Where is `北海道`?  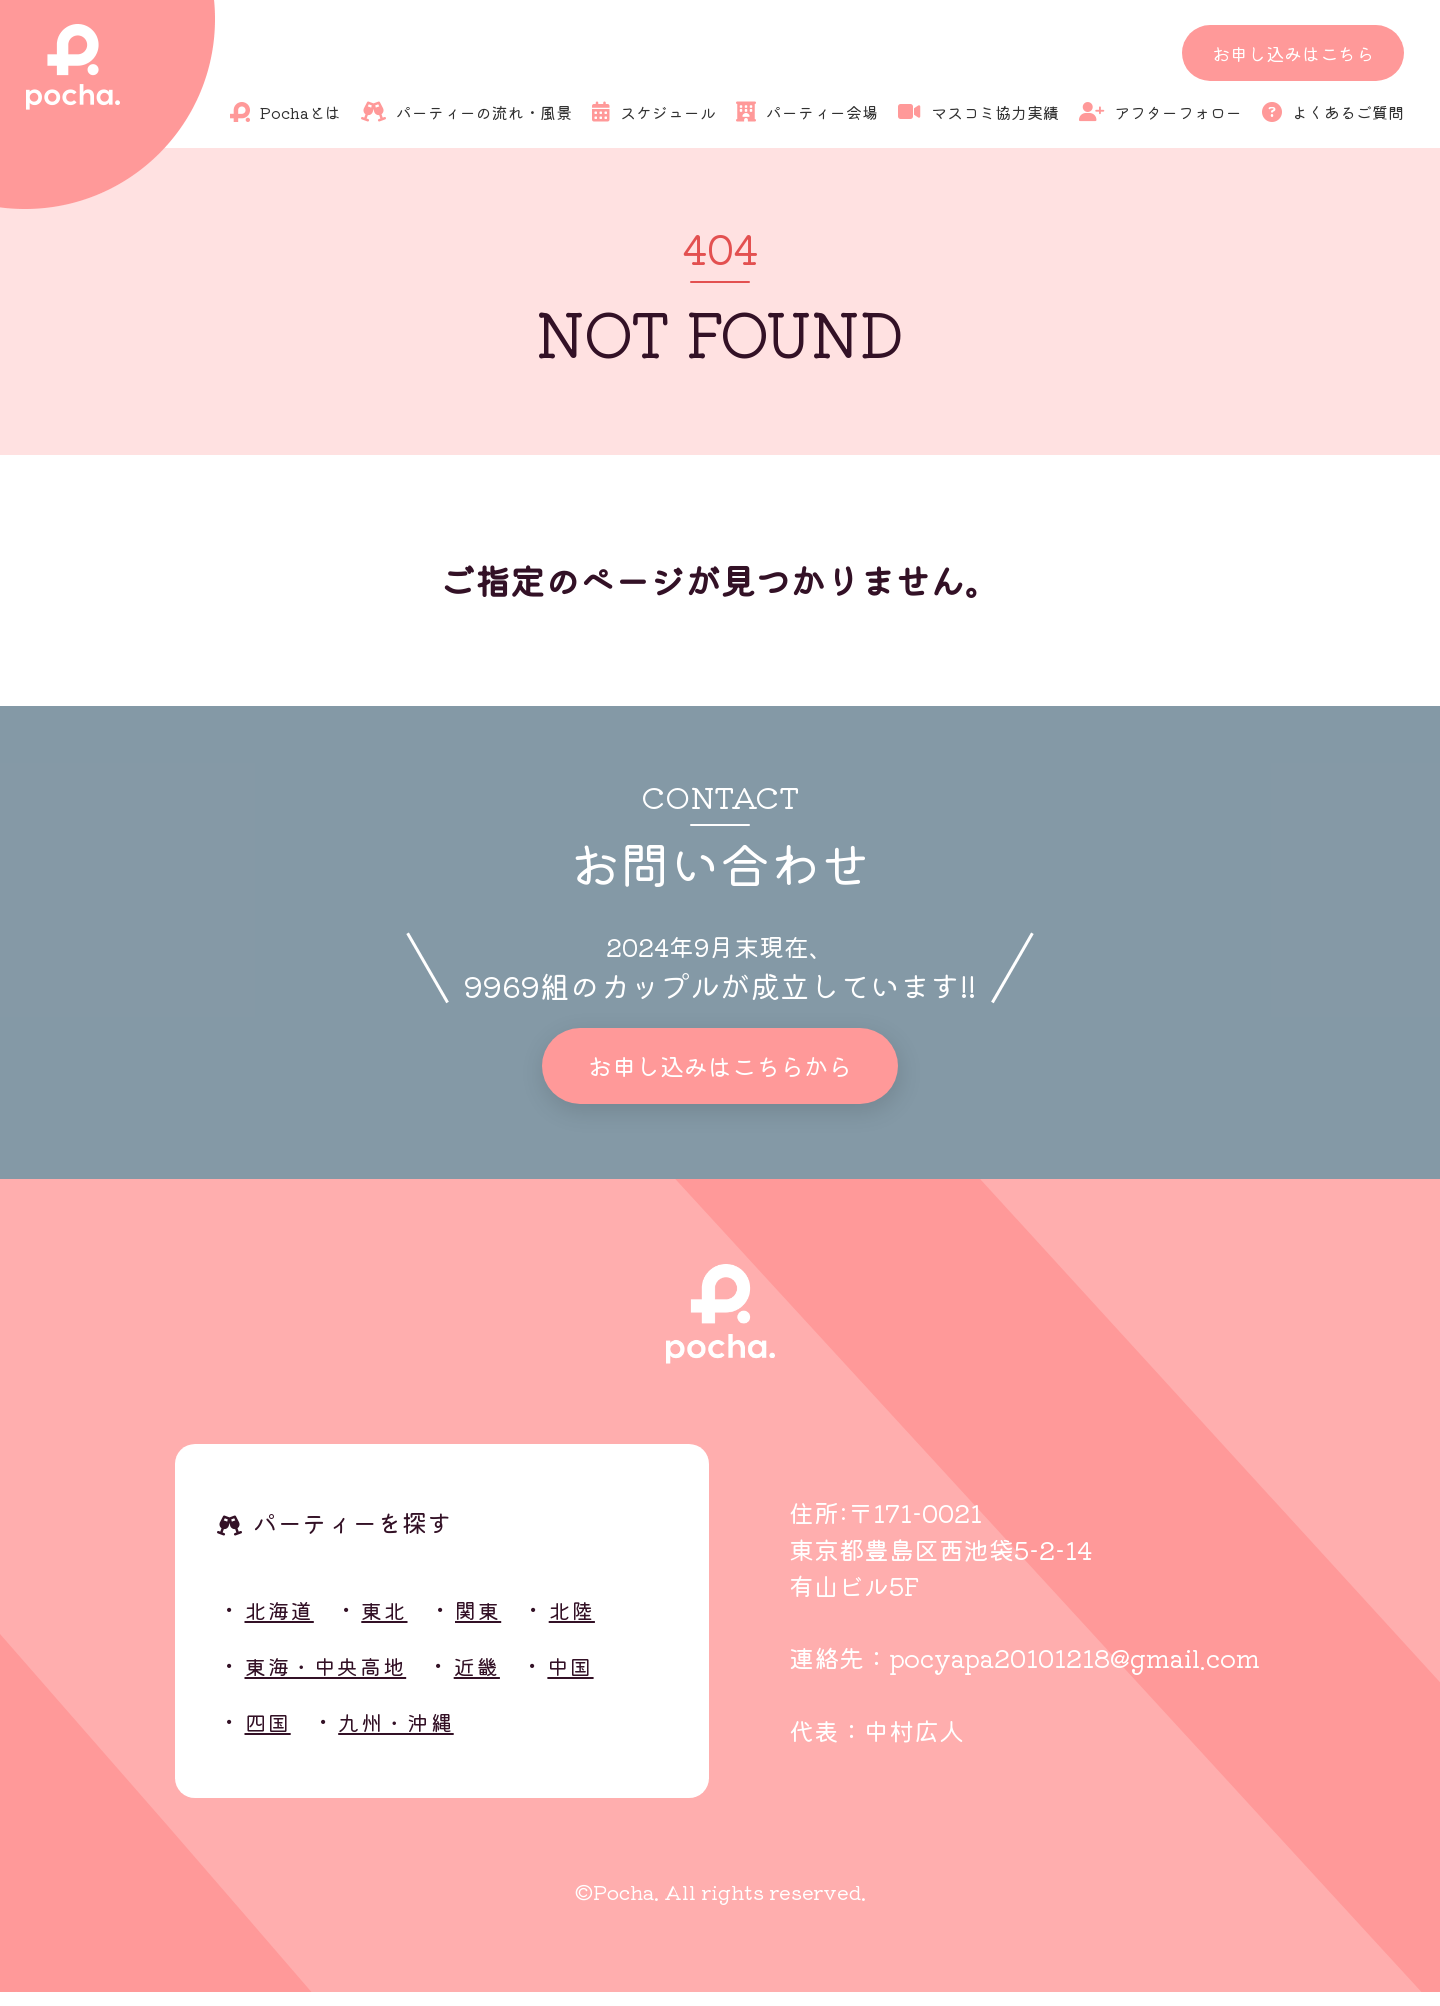 北海道 is located at coordinates (286, 1622).